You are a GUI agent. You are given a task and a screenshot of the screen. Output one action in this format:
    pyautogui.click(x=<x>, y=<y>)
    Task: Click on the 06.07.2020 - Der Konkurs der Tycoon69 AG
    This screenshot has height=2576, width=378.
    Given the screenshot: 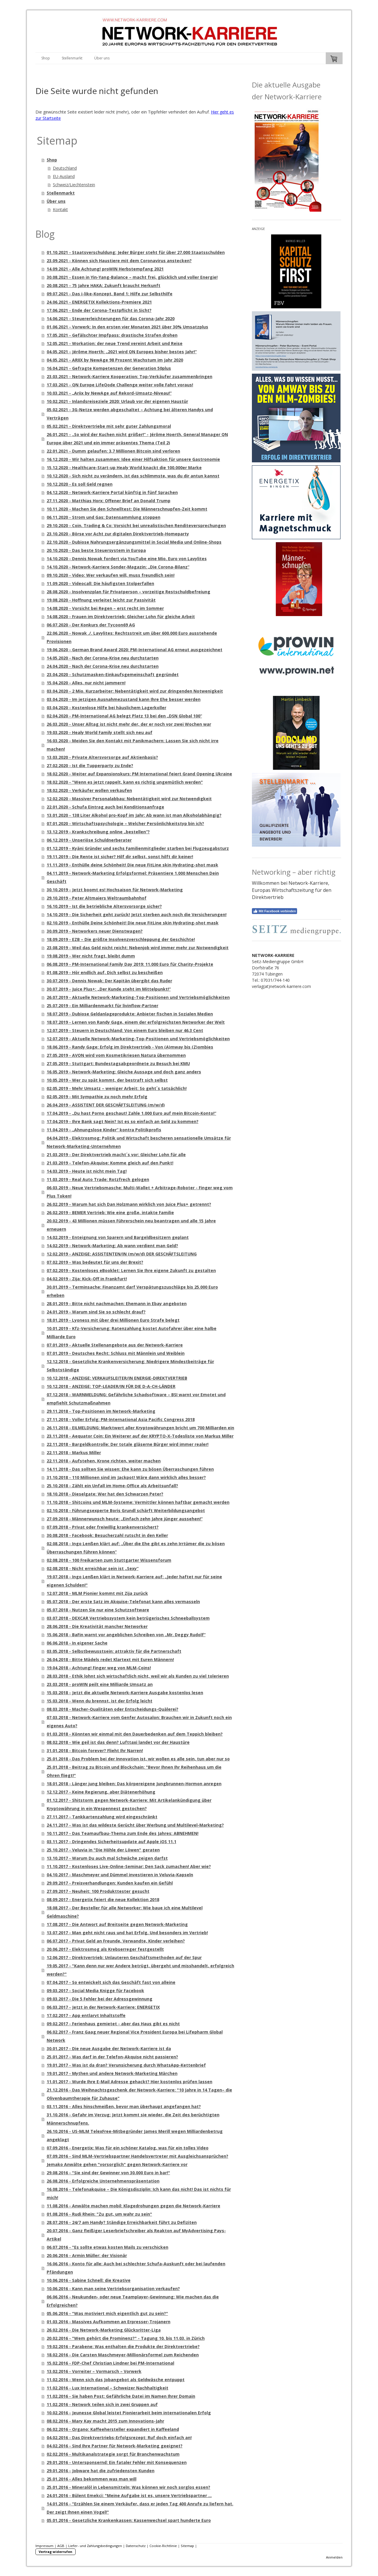 What is the action you would take?
    pyautogui.click(x=91, y=625)
    